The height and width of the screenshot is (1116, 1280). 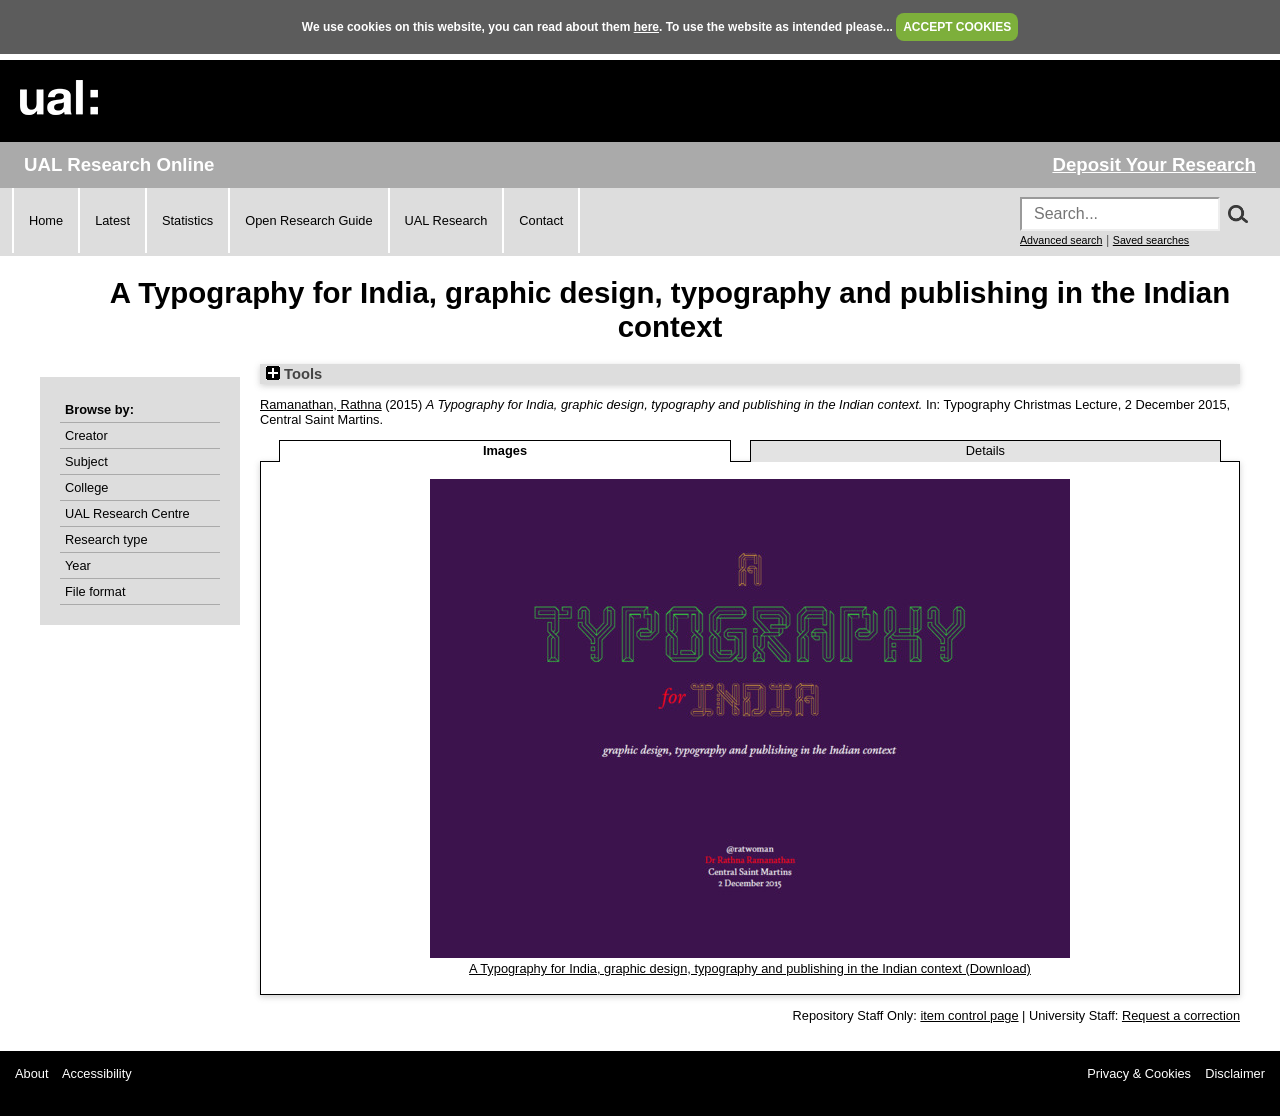 What do you see at coordinates (308, 220) in the screenshot?
I see `Open Research Guide` at bounding box center [308, 220].